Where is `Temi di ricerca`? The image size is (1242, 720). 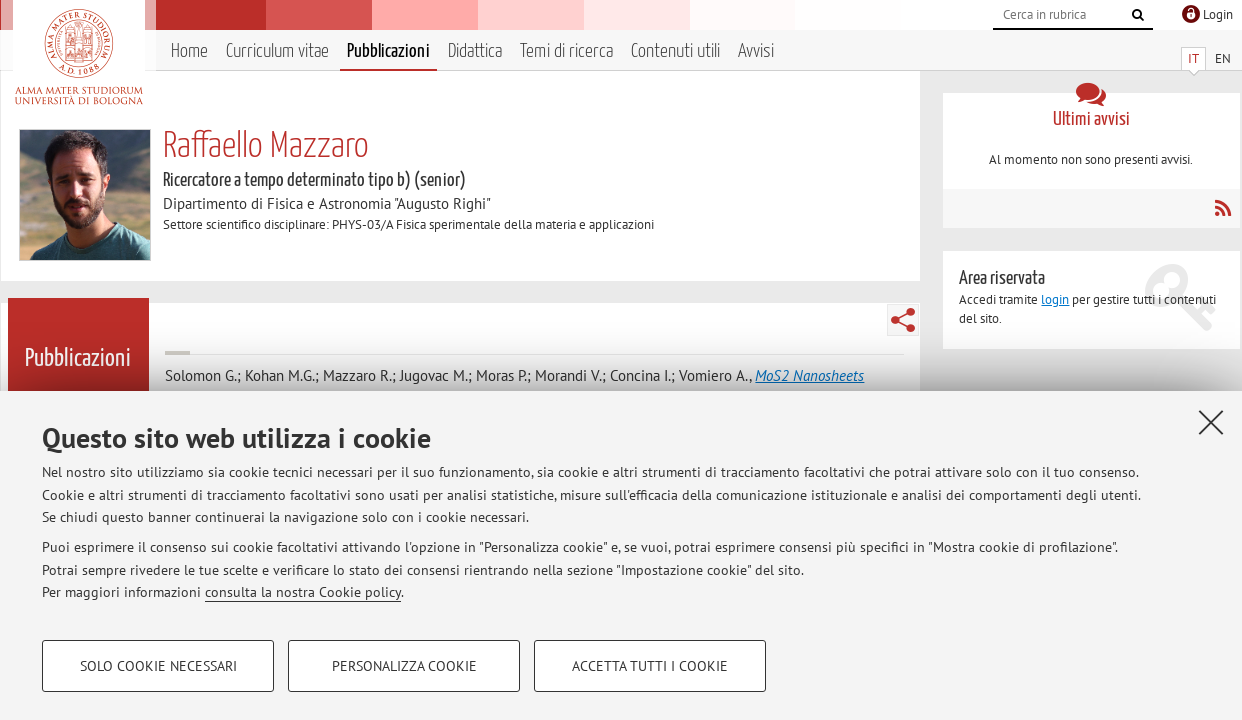 Temi di ricerca is located at coordinates (566, 51).